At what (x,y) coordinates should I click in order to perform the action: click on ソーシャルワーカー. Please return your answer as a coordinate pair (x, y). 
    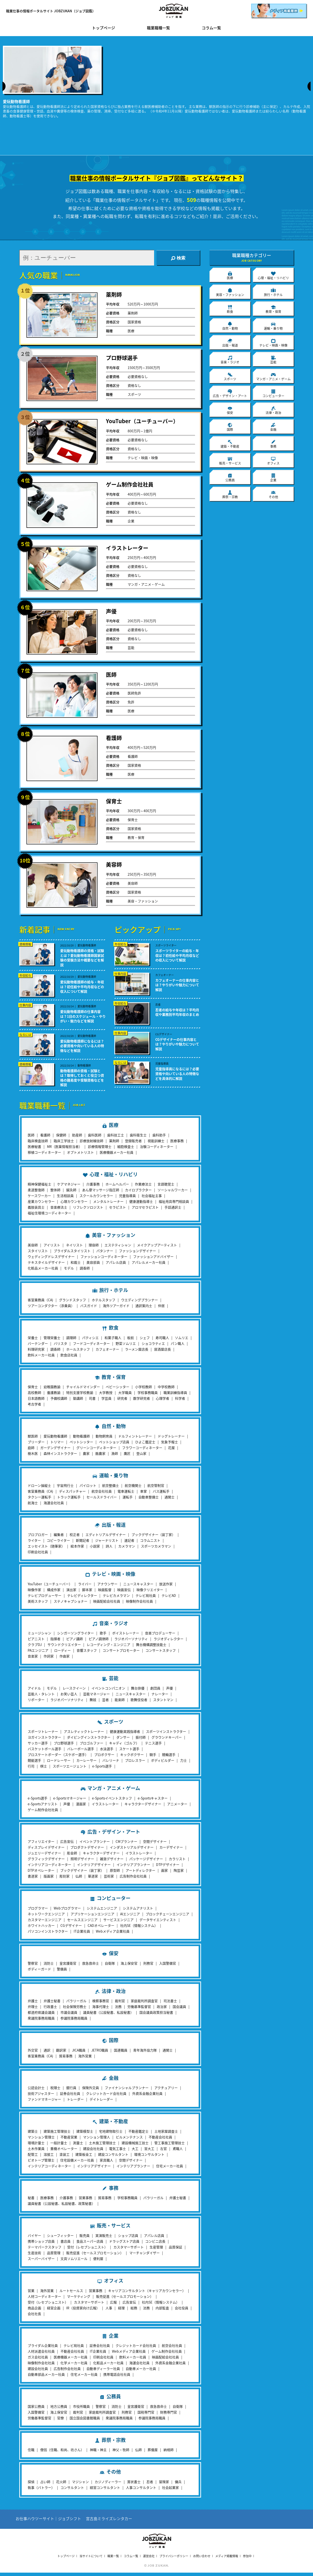
    Looking at the image, I should click on (172, 1189).